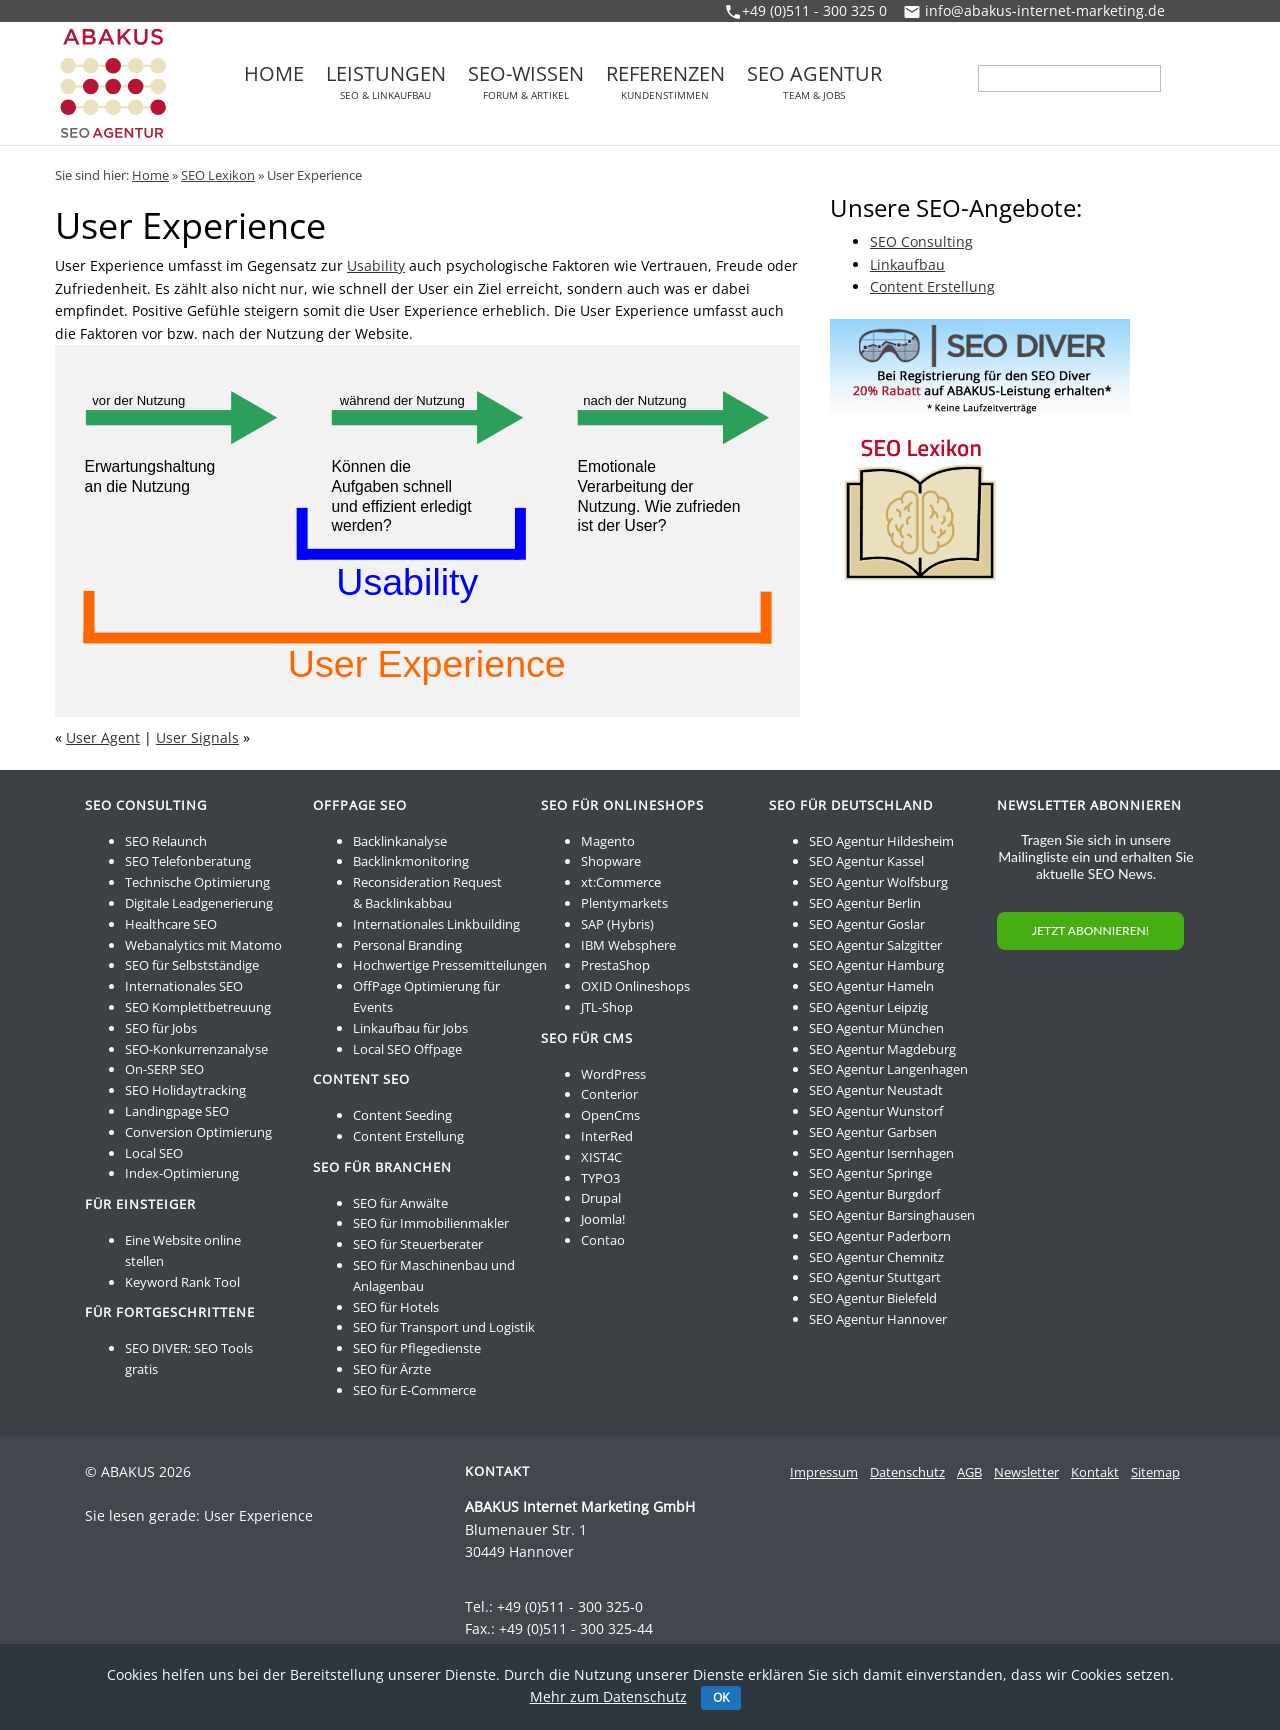 Image resolution: width=1280 pixels, height=1730 pixels. What do you see at coordinates (878, 1319) in the screenshot?
I see `SEO Agentur Hannover` at bounding box center [878, 1319].